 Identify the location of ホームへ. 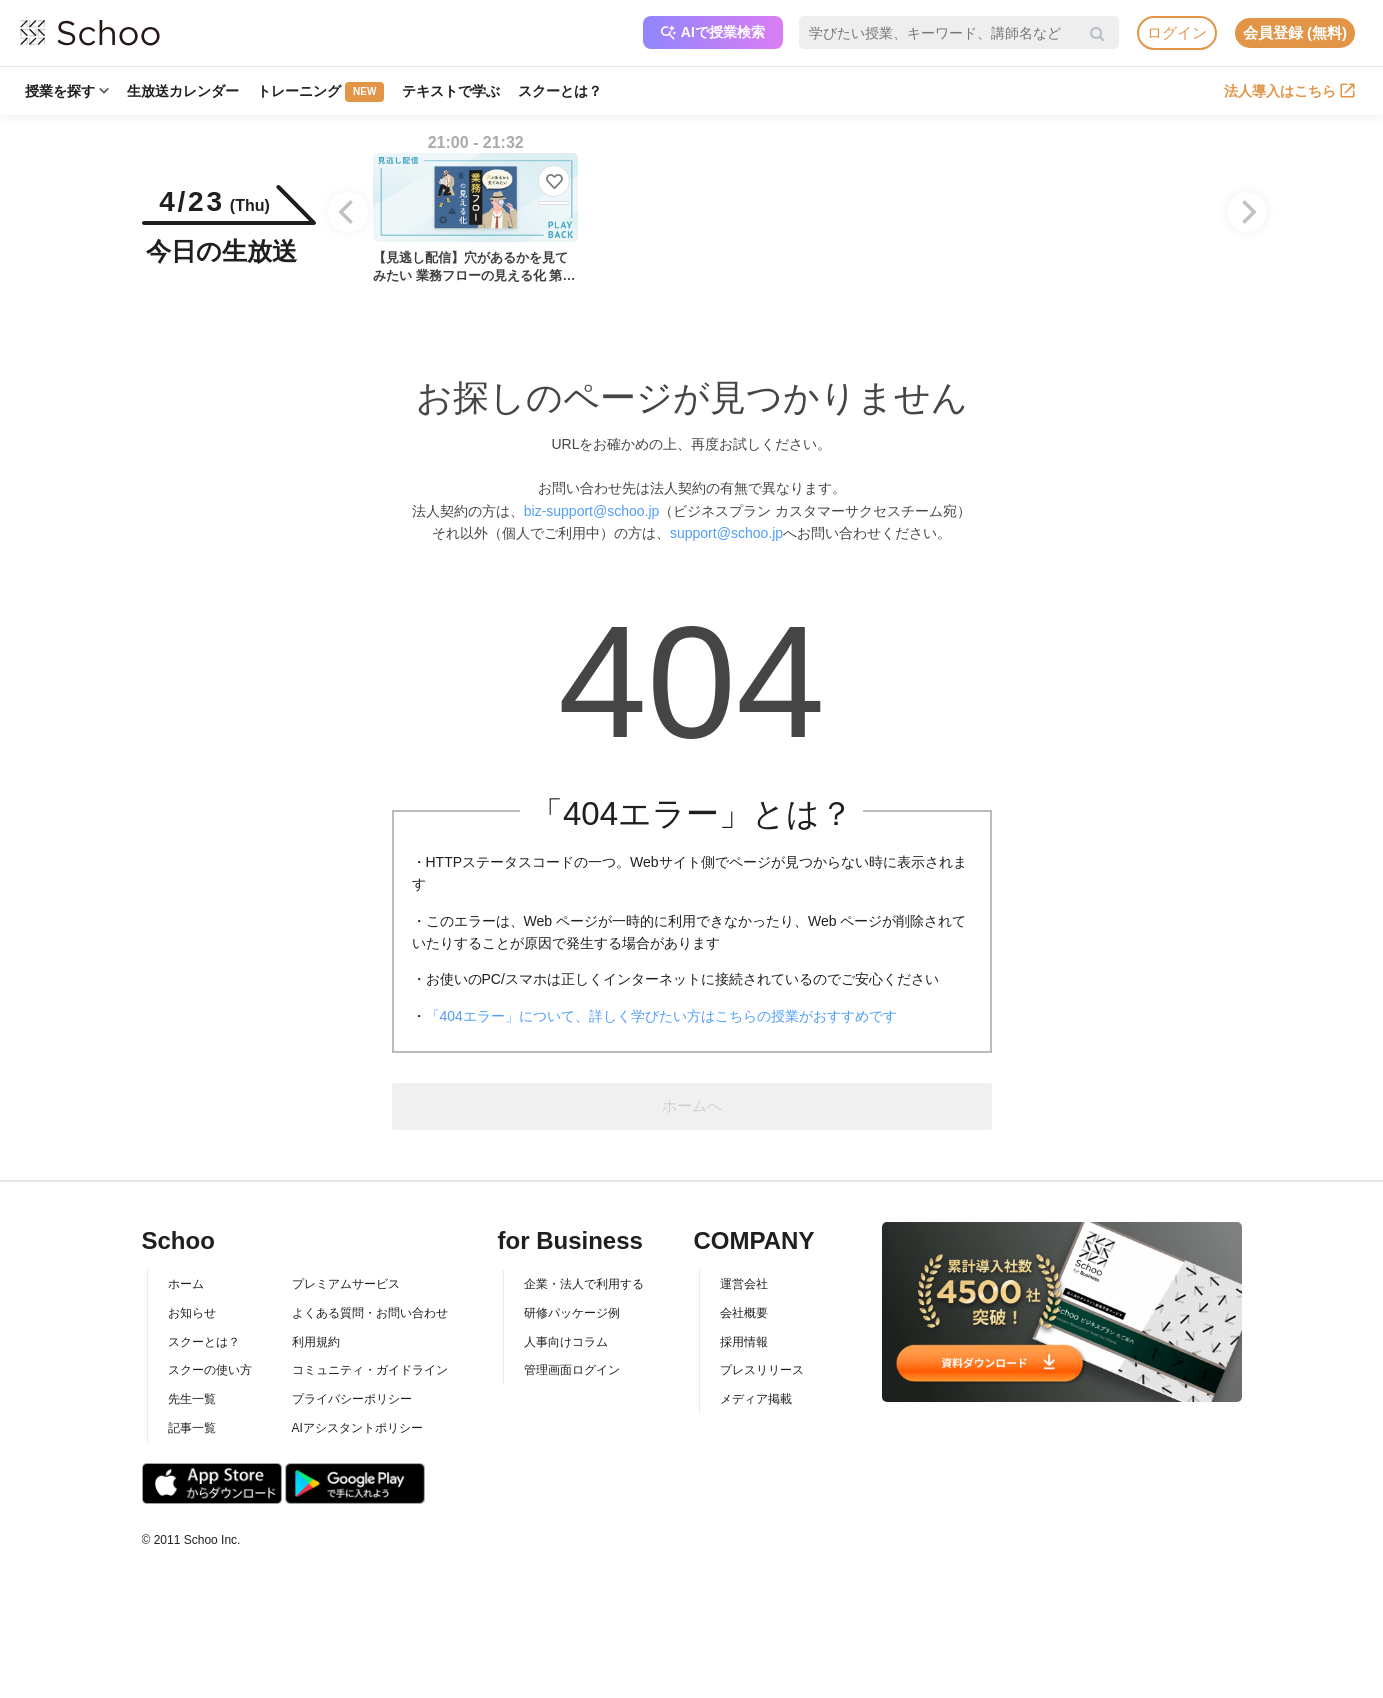
(692, 1105).